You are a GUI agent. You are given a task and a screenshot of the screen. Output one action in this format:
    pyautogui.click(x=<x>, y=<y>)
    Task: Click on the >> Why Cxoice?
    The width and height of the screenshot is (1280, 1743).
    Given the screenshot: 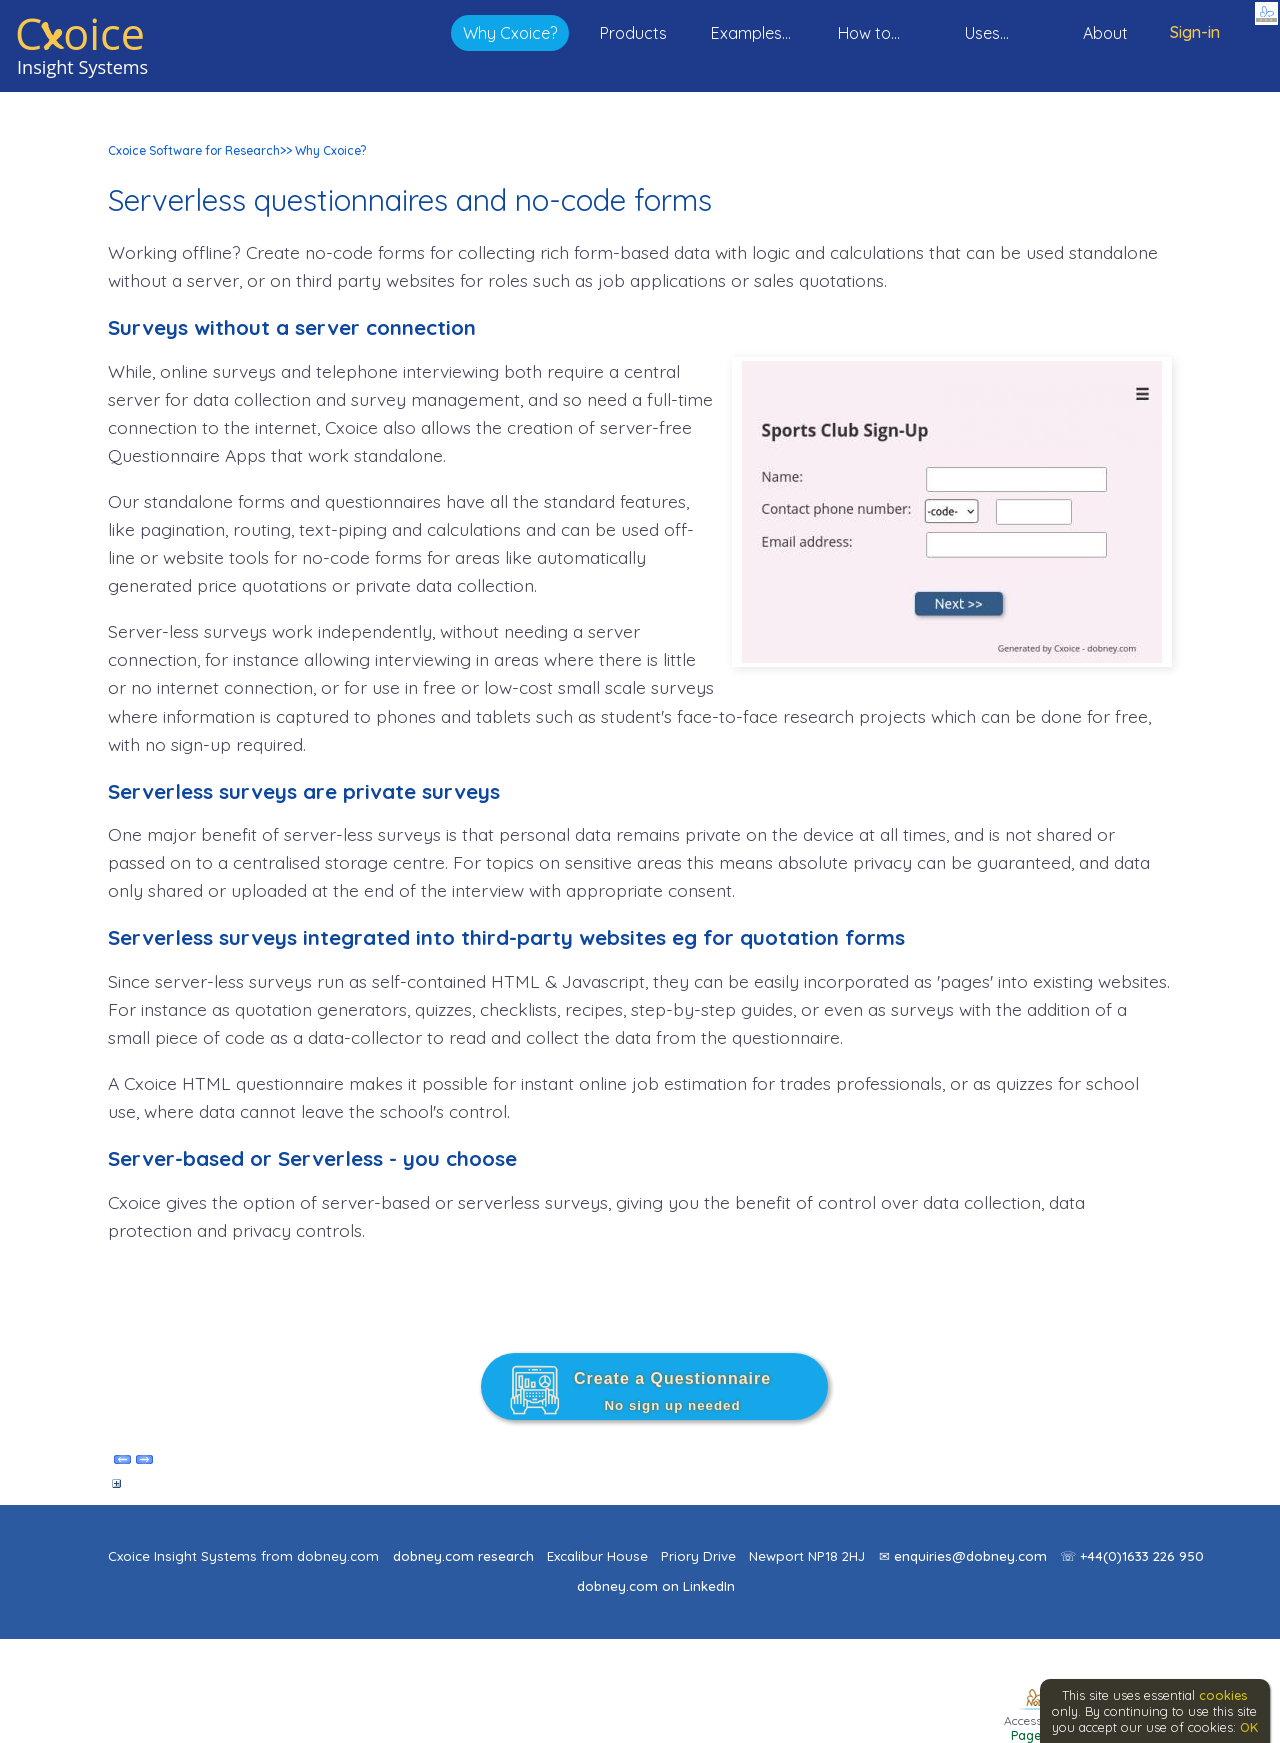 What is the action you would take?
    pyautogui.click(x=323, y=150)
    